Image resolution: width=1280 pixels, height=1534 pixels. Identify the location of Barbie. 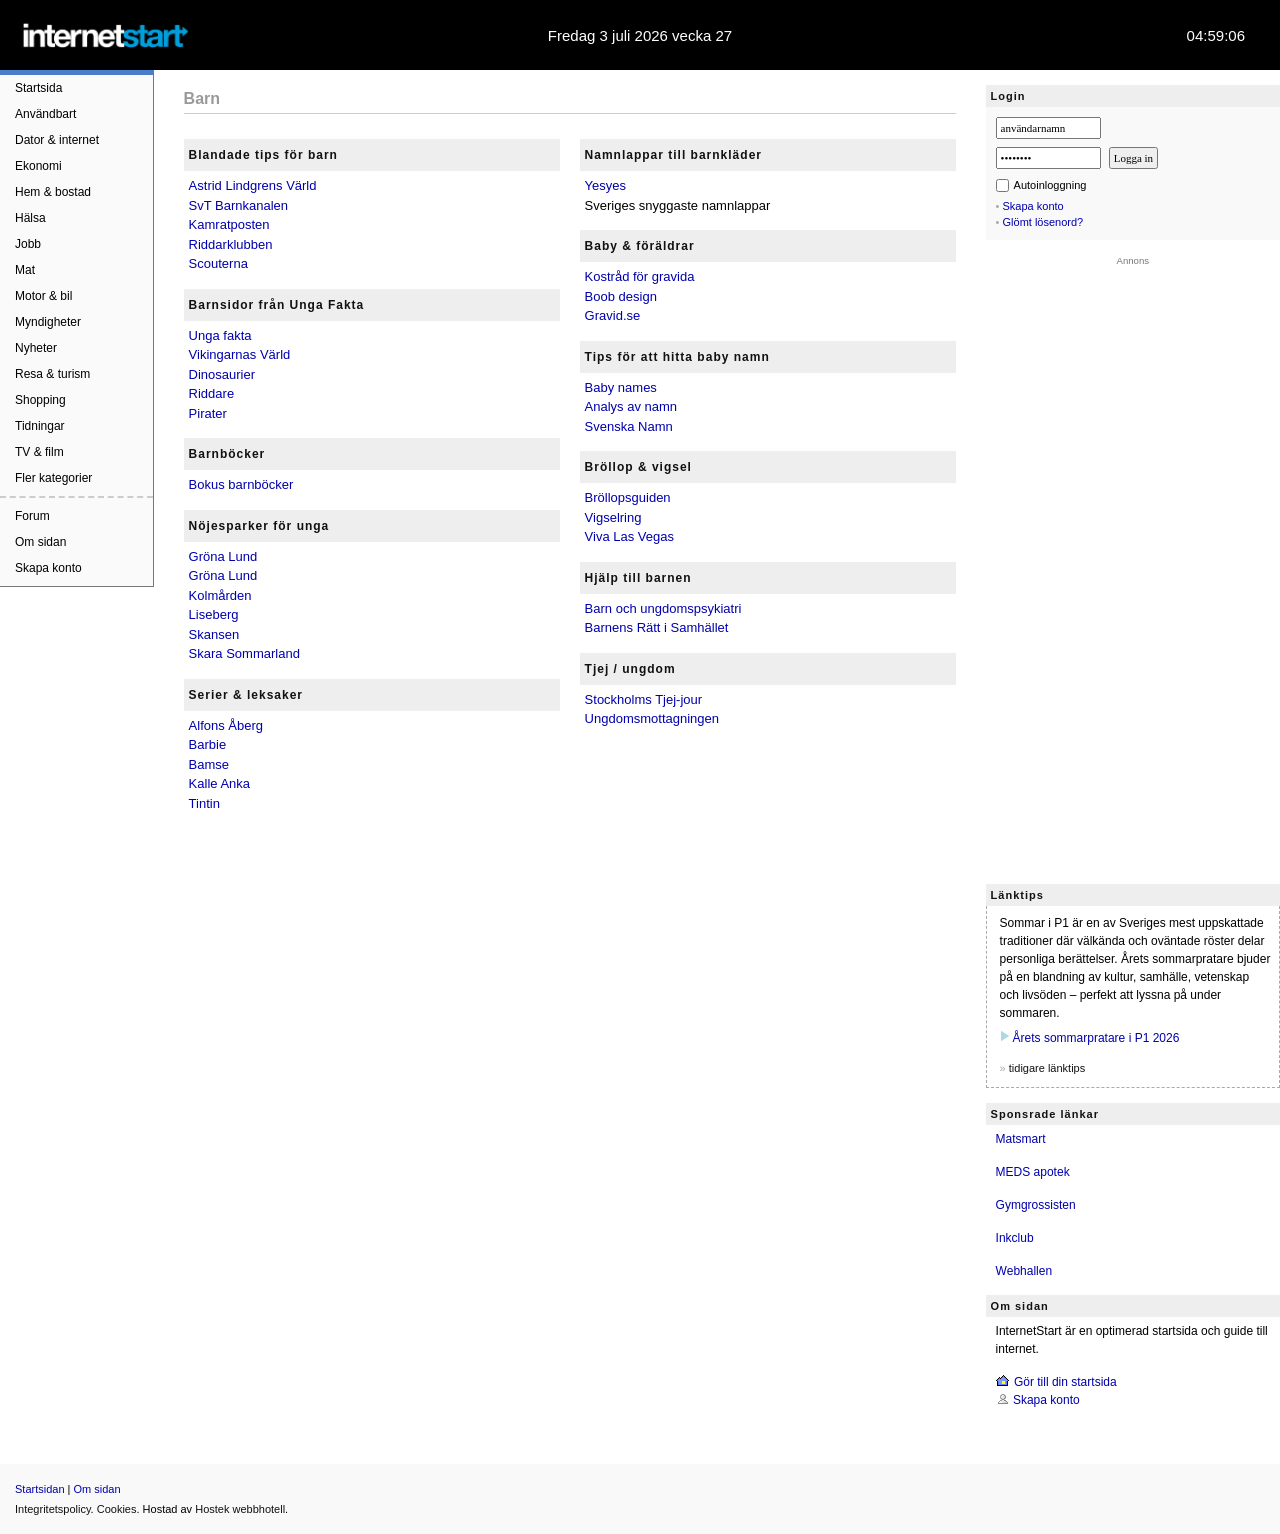
(208, 744).